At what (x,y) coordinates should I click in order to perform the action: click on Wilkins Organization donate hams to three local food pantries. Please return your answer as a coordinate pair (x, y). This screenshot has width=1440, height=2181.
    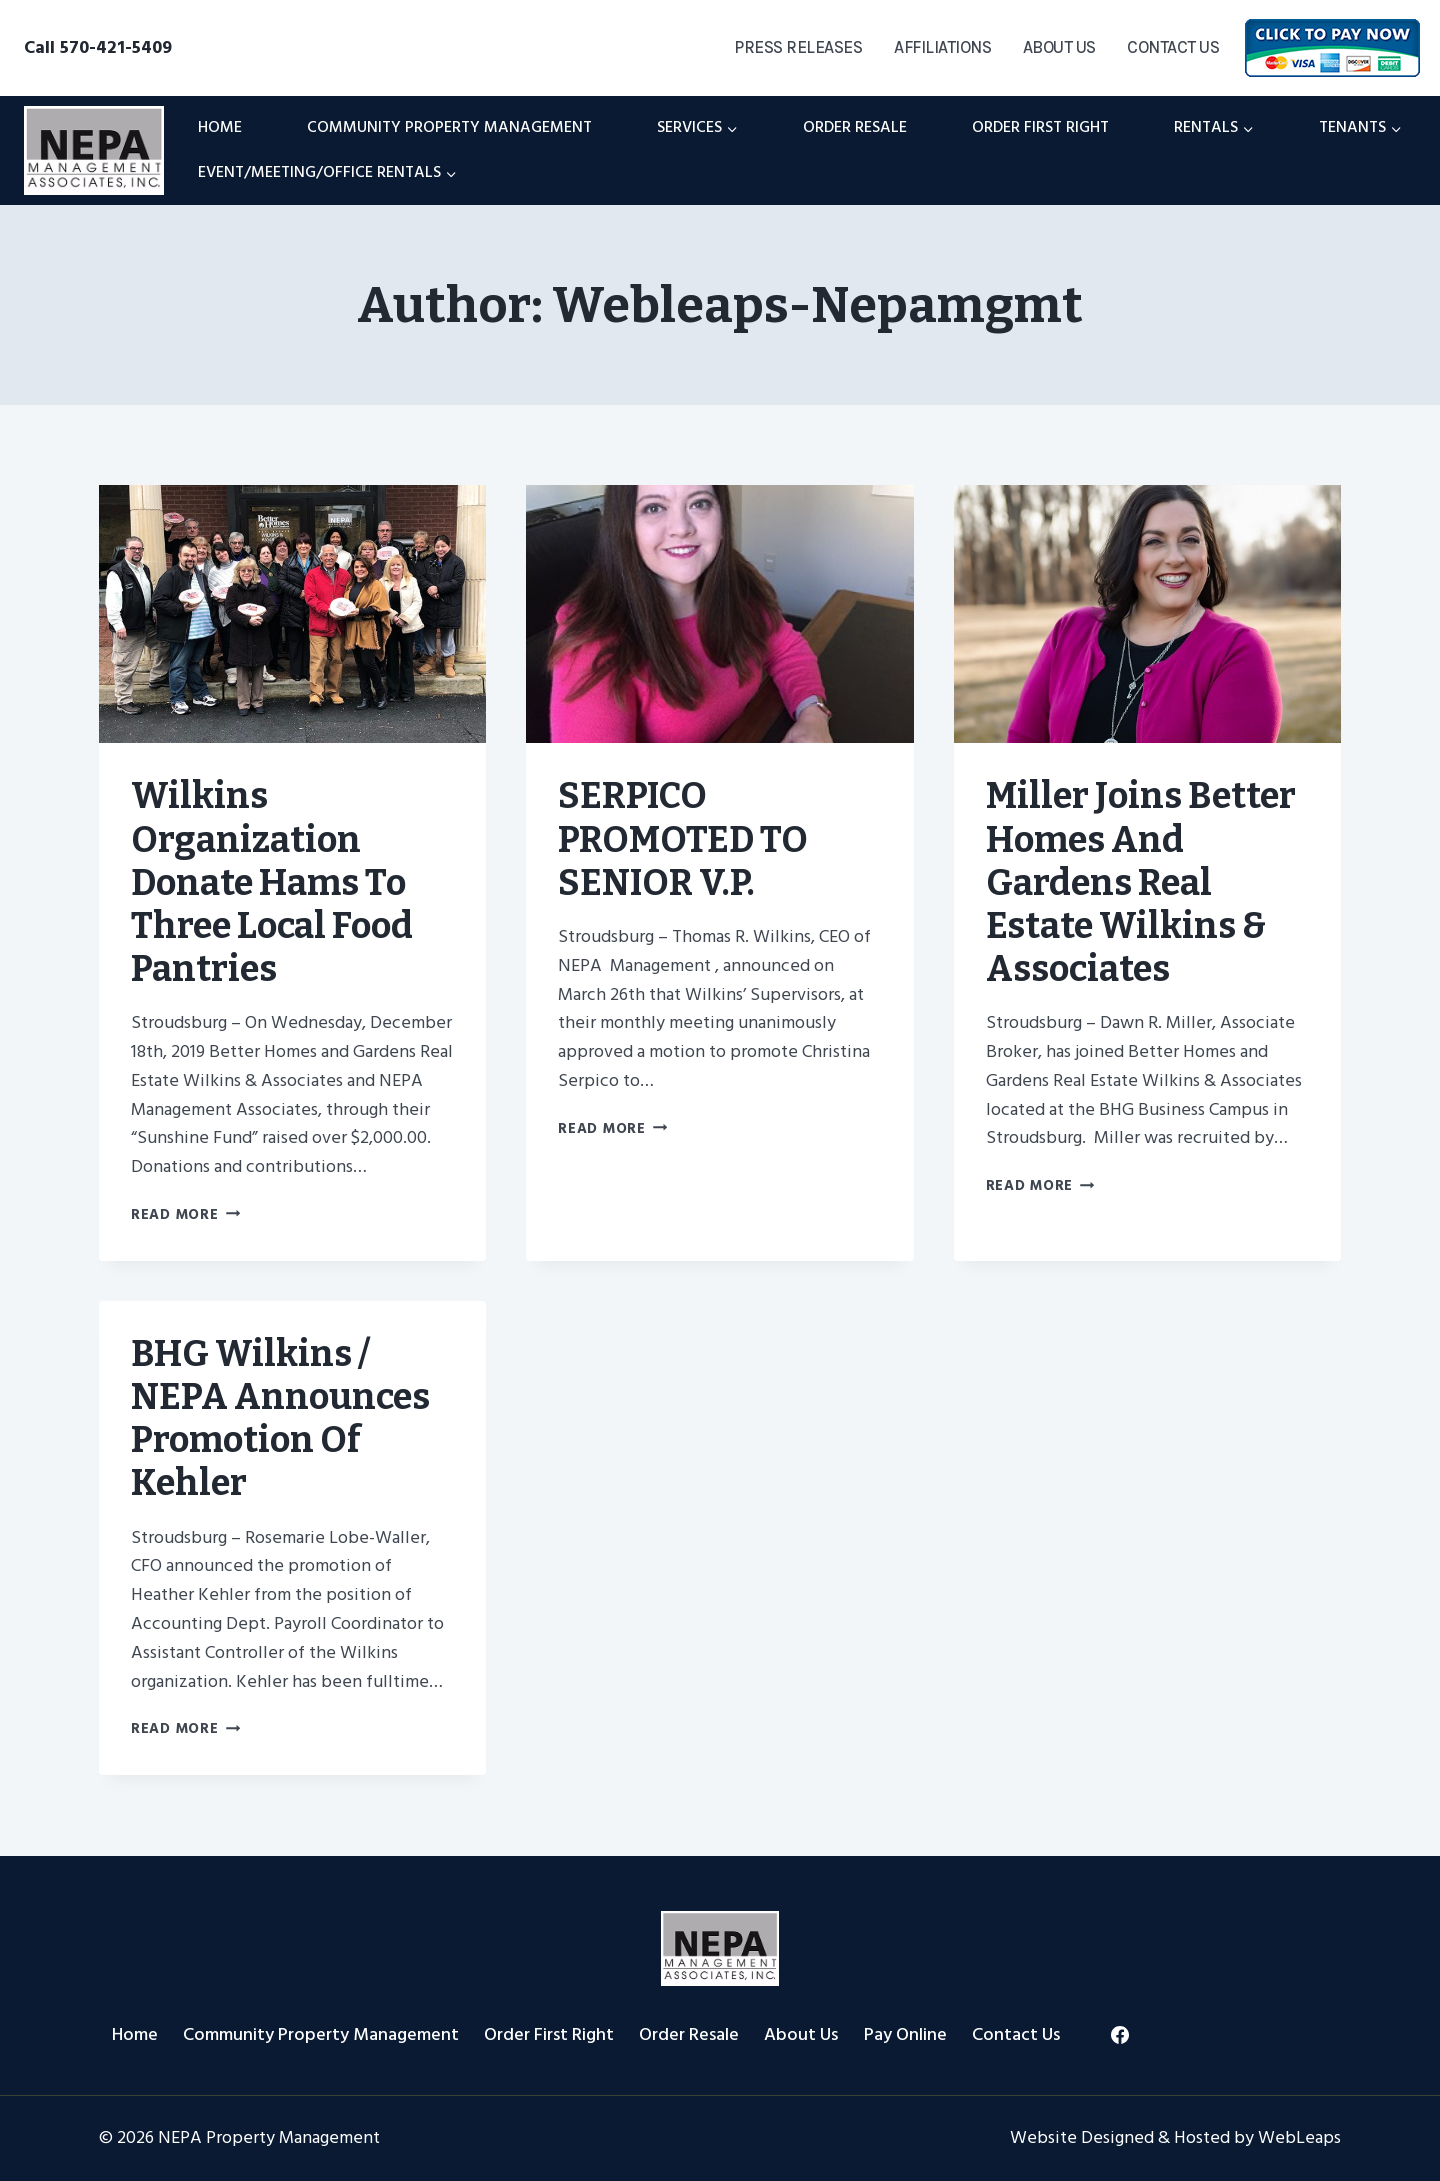
    Looking at the image, I should click on (272, 882).